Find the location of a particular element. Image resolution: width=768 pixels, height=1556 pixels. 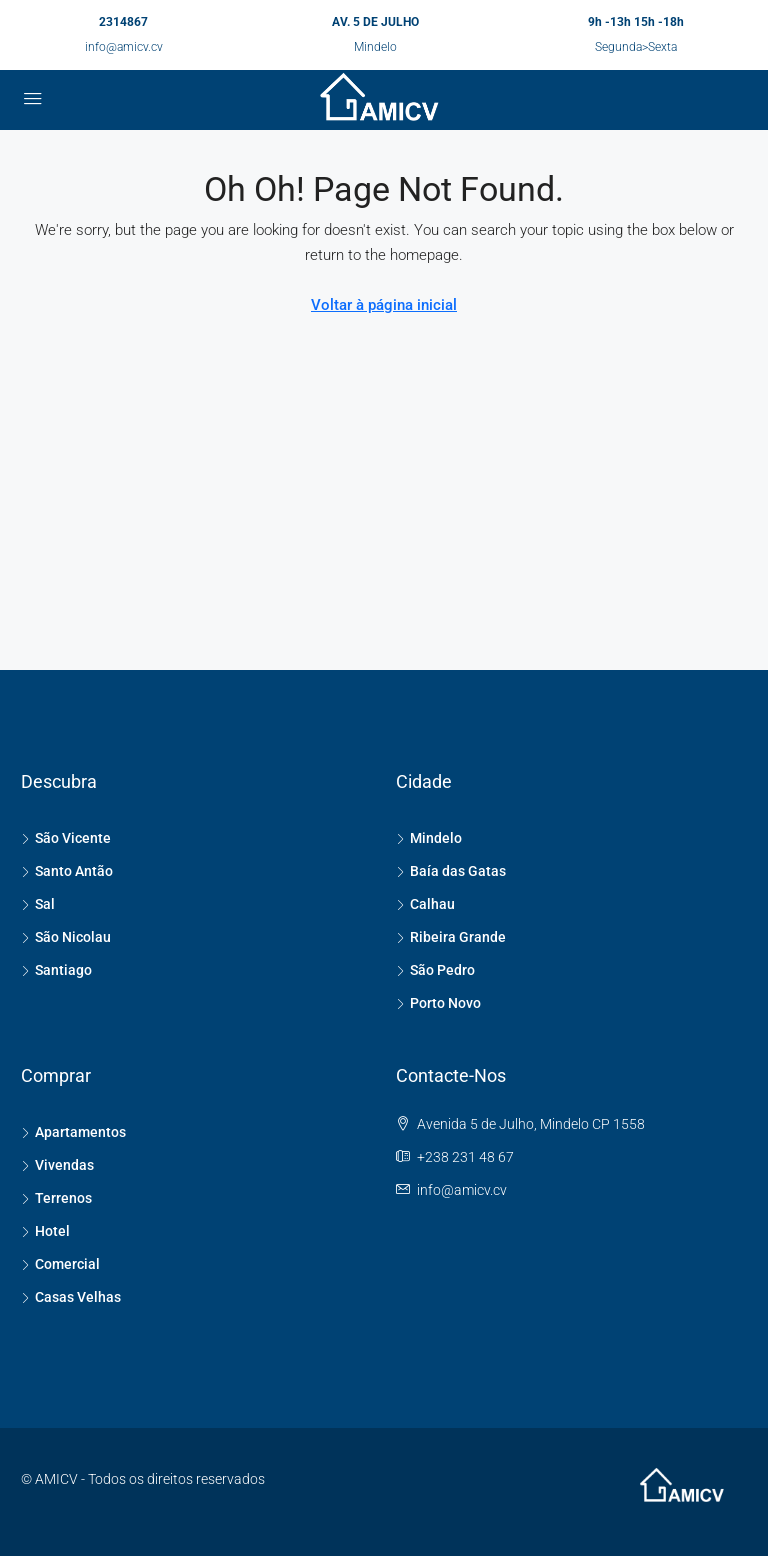

Santiago [listitem] is located at coordinates (56, 970).